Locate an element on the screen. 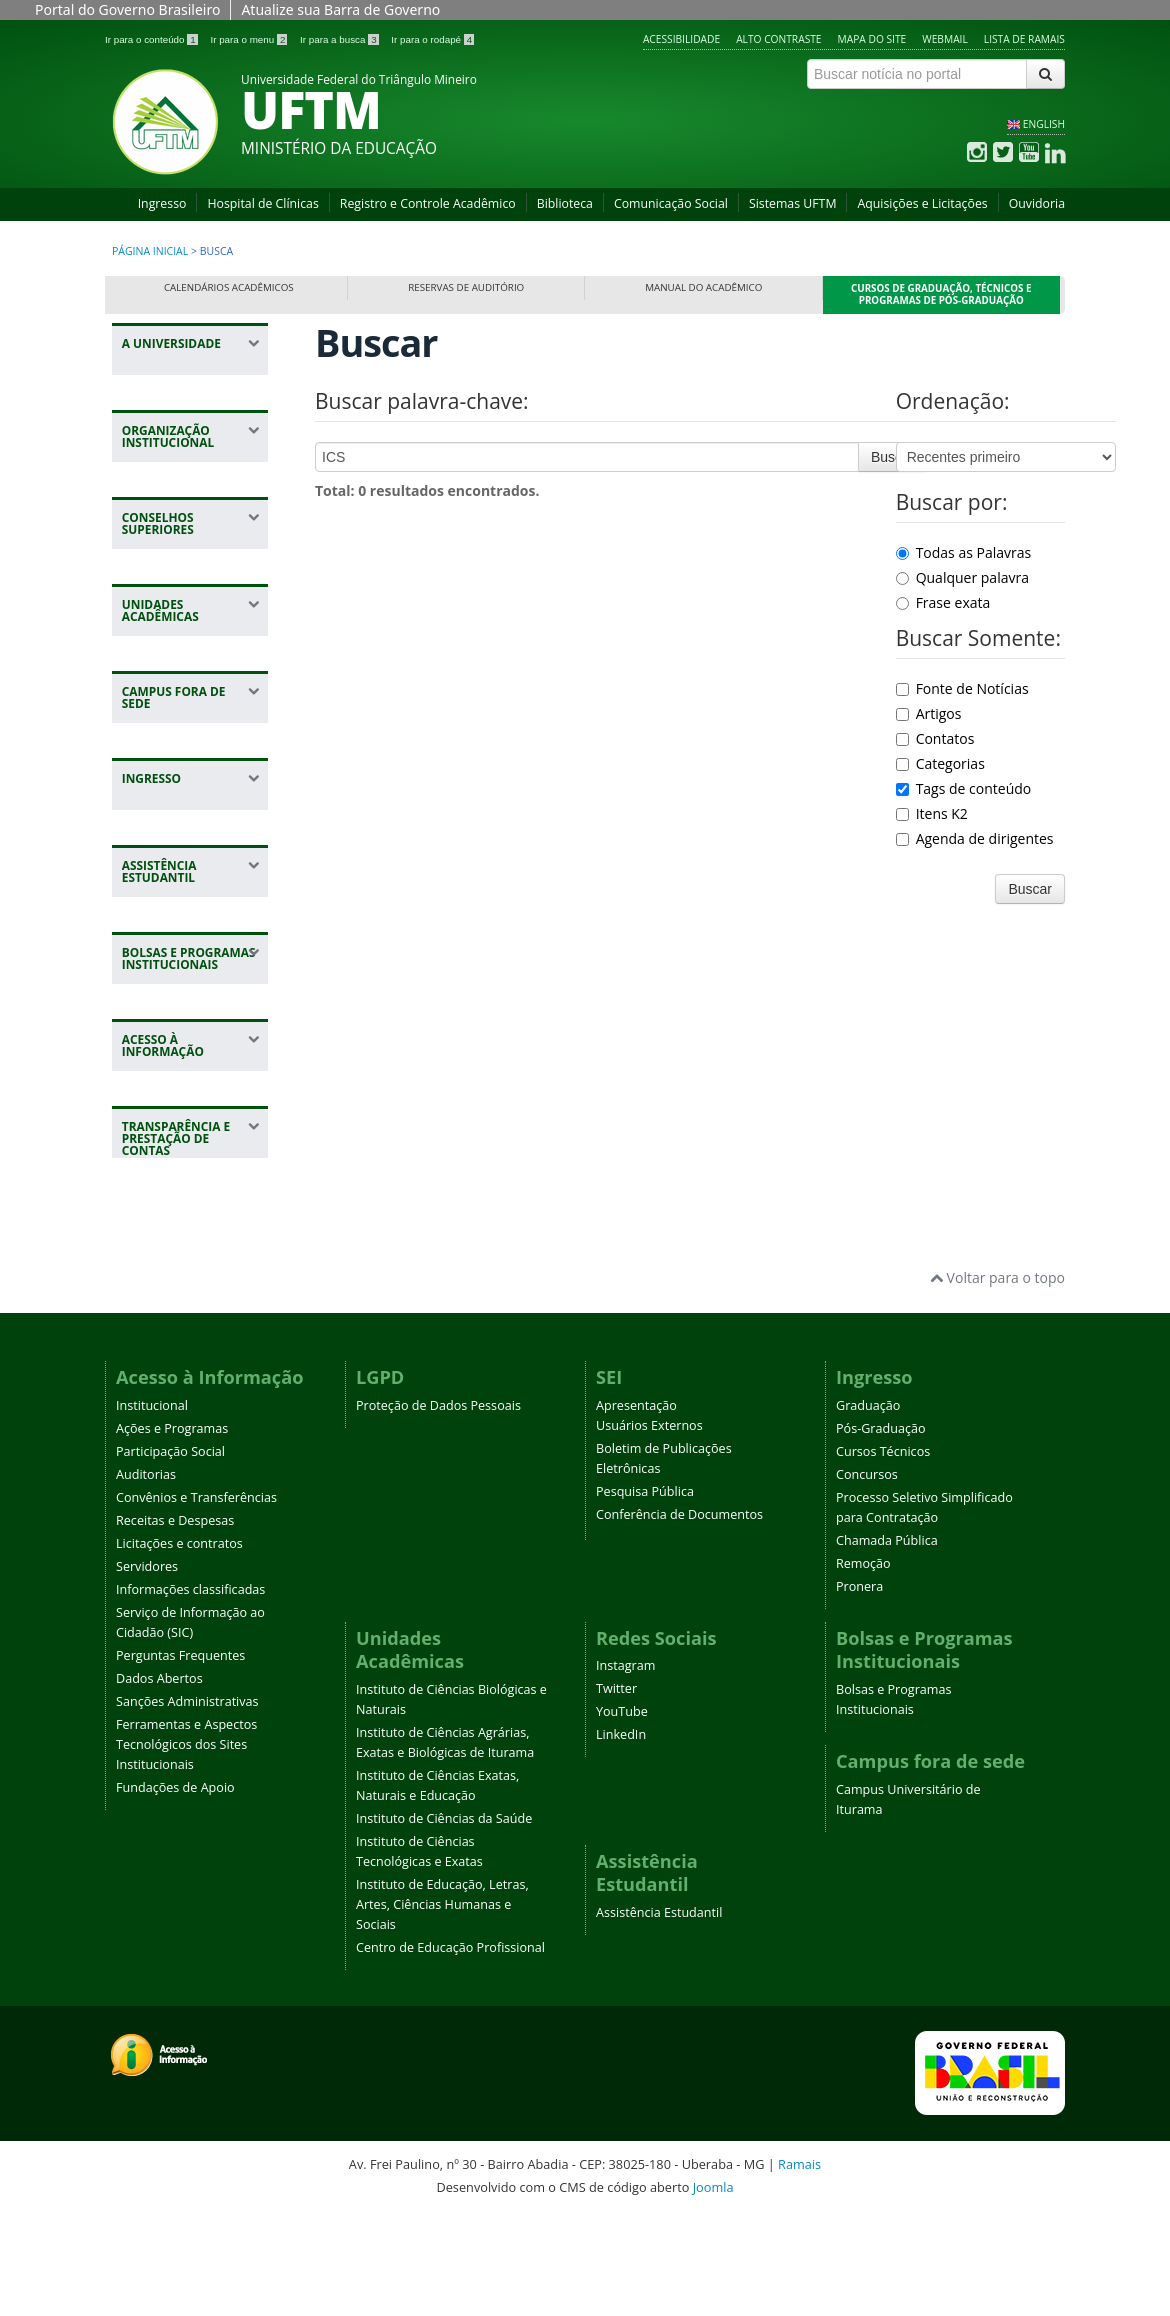  Fonte de Notícias is located at coordinates (962, 688).